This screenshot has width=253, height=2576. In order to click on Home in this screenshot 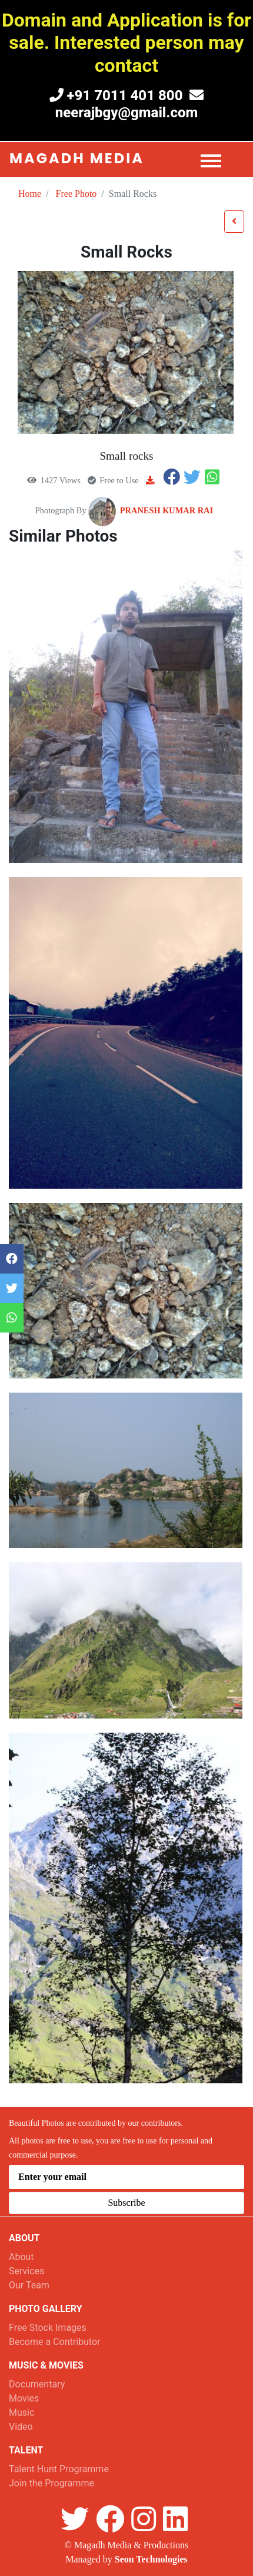, I will do `click(29, 194)`.